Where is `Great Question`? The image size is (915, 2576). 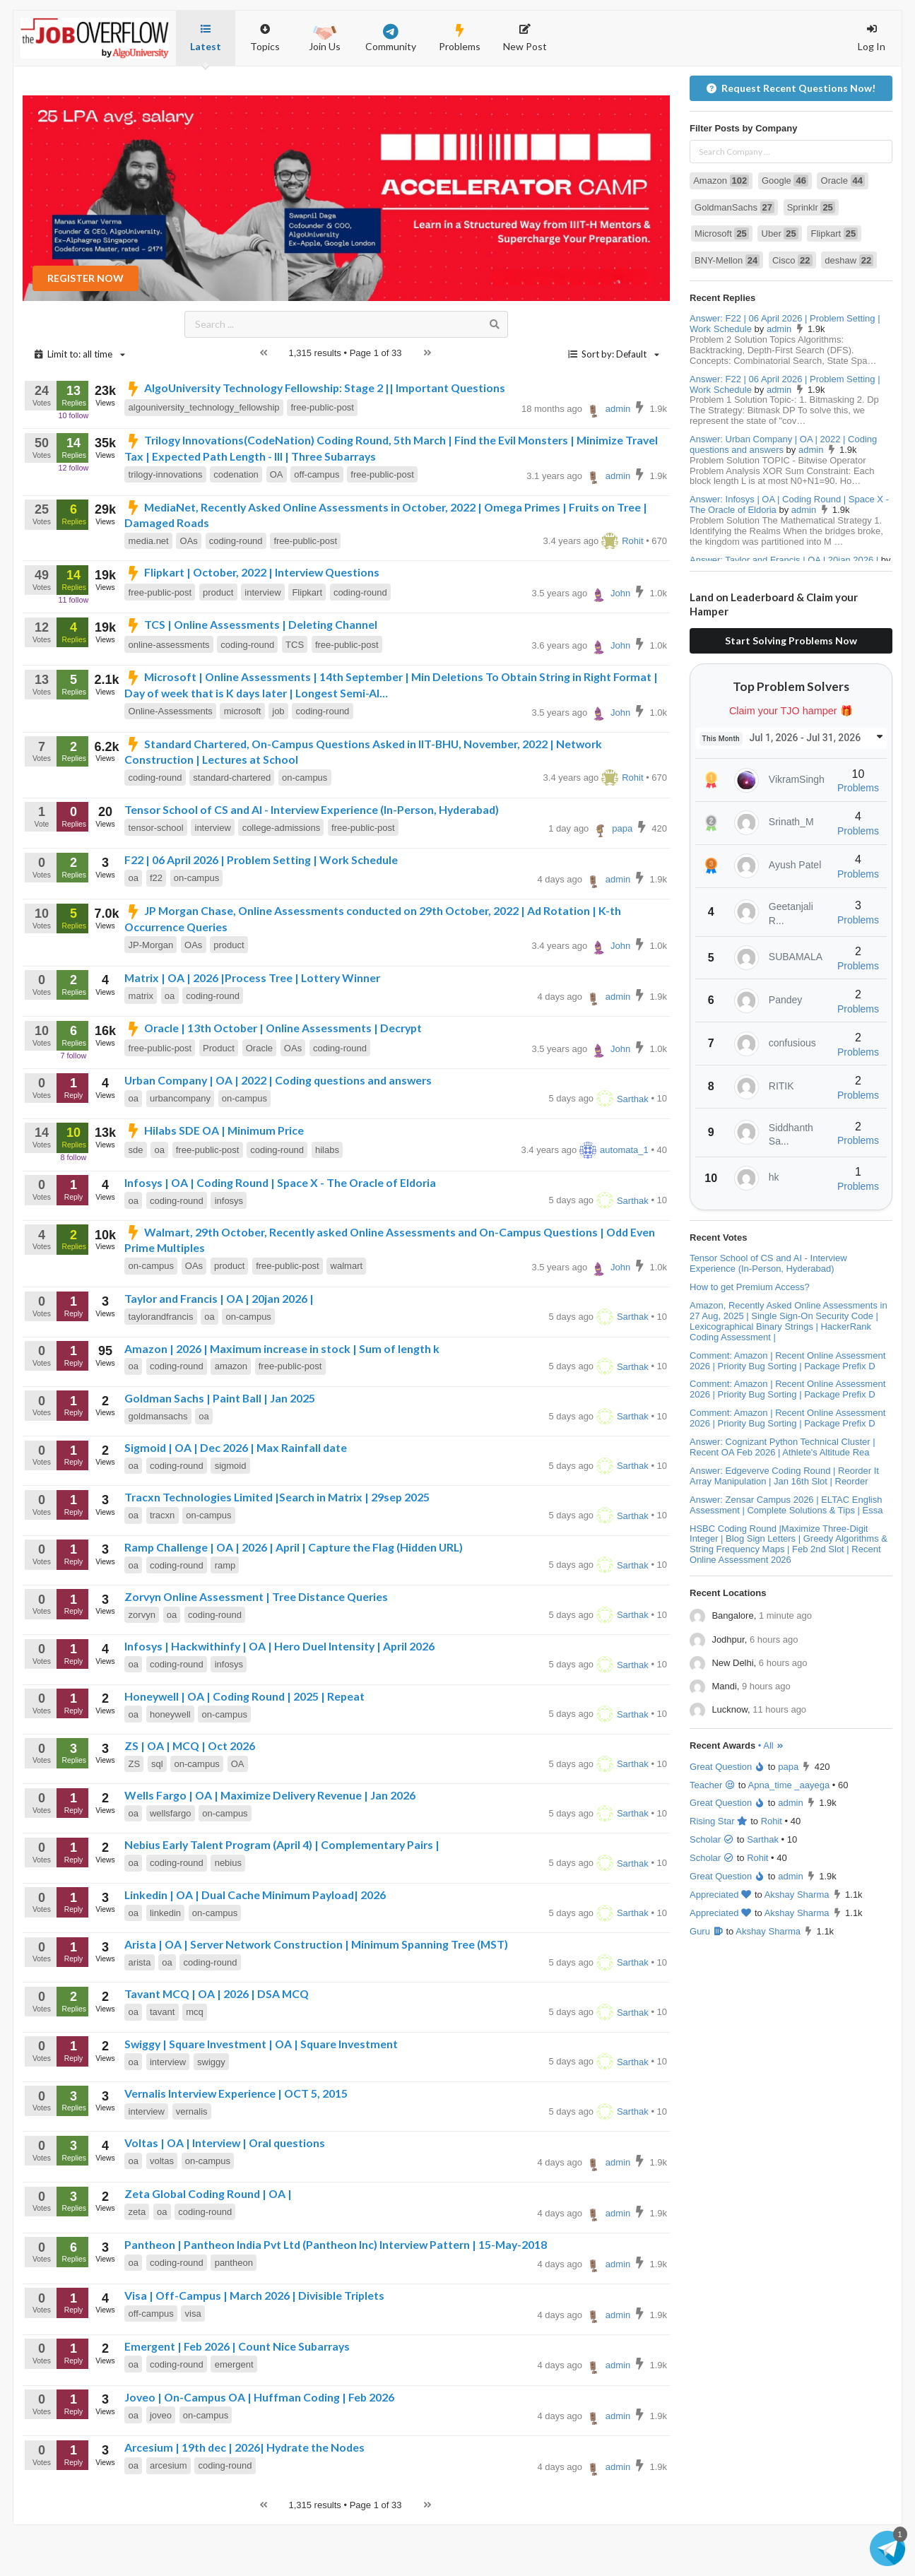
Great Question is located at coordinates (727, 1817).